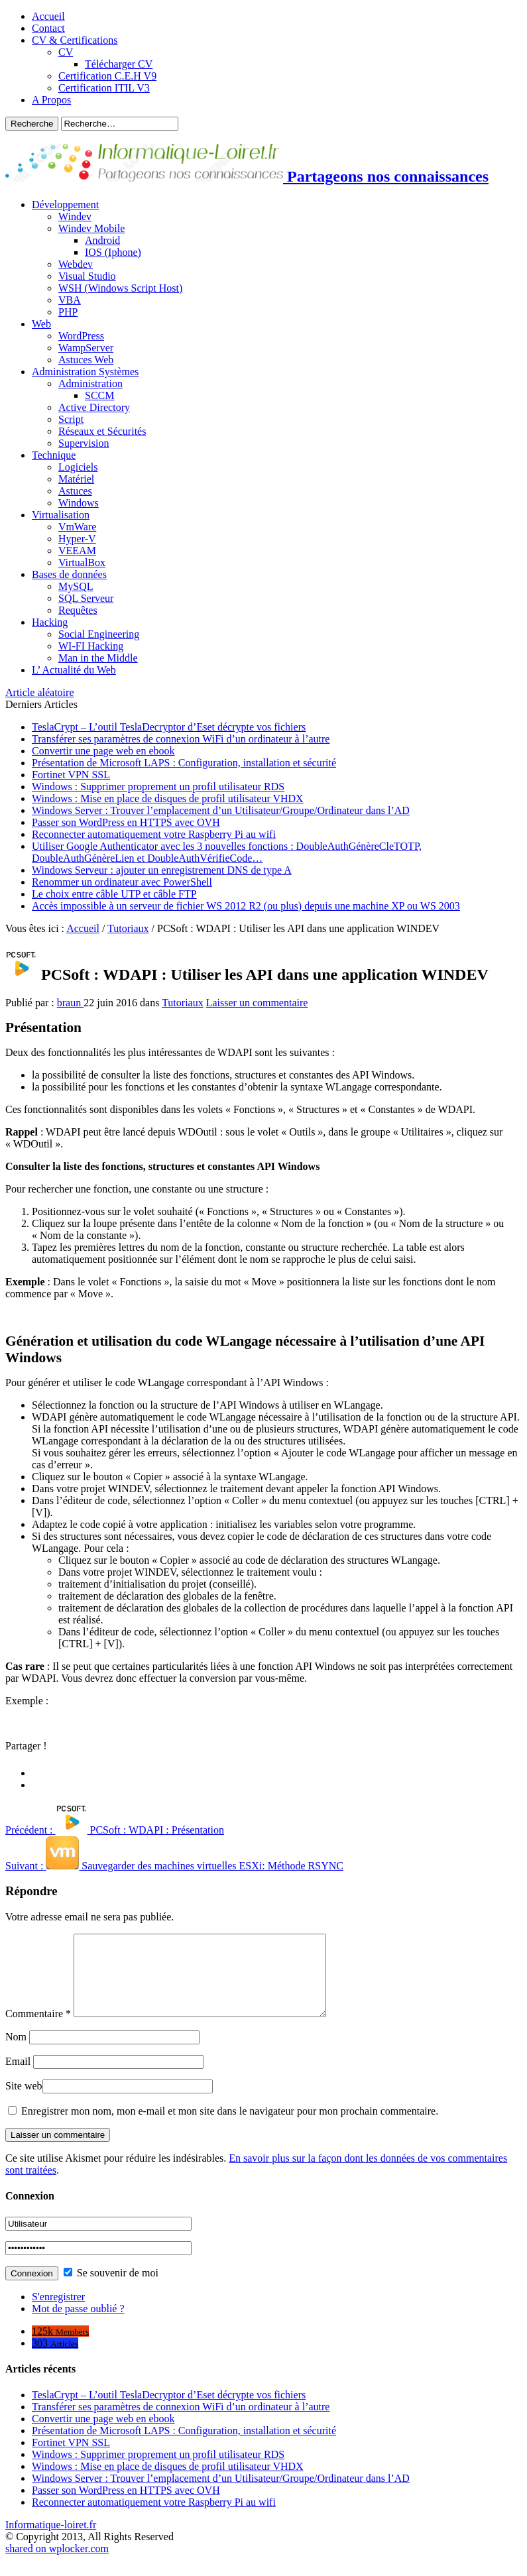 The image size is (527, 2576). I want to click on WordPress, so click(81, 335).